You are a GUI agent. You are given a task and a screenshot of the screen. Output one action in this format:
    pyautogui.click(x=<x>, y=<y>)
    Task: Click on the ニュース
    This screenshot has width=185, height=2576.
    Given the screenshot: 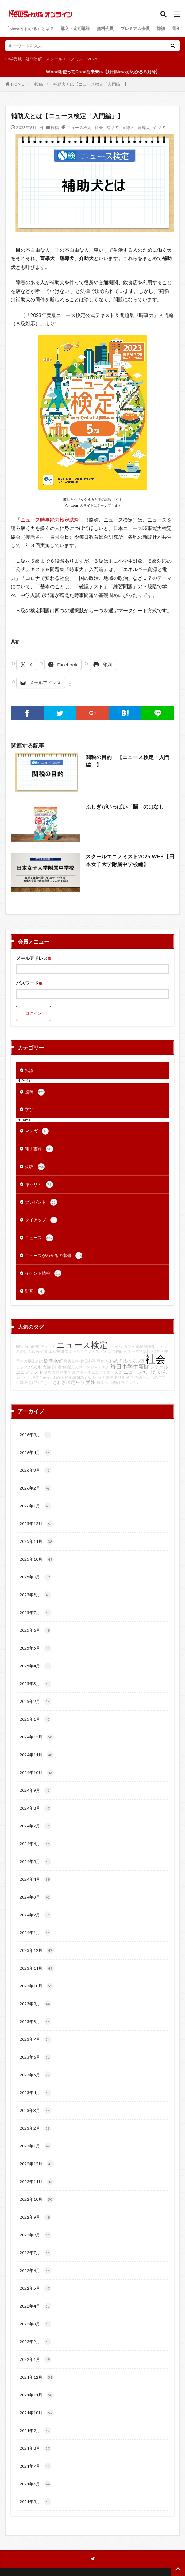 What is the action you would take?
    pyautogui.click(x=39, y=1237)
    